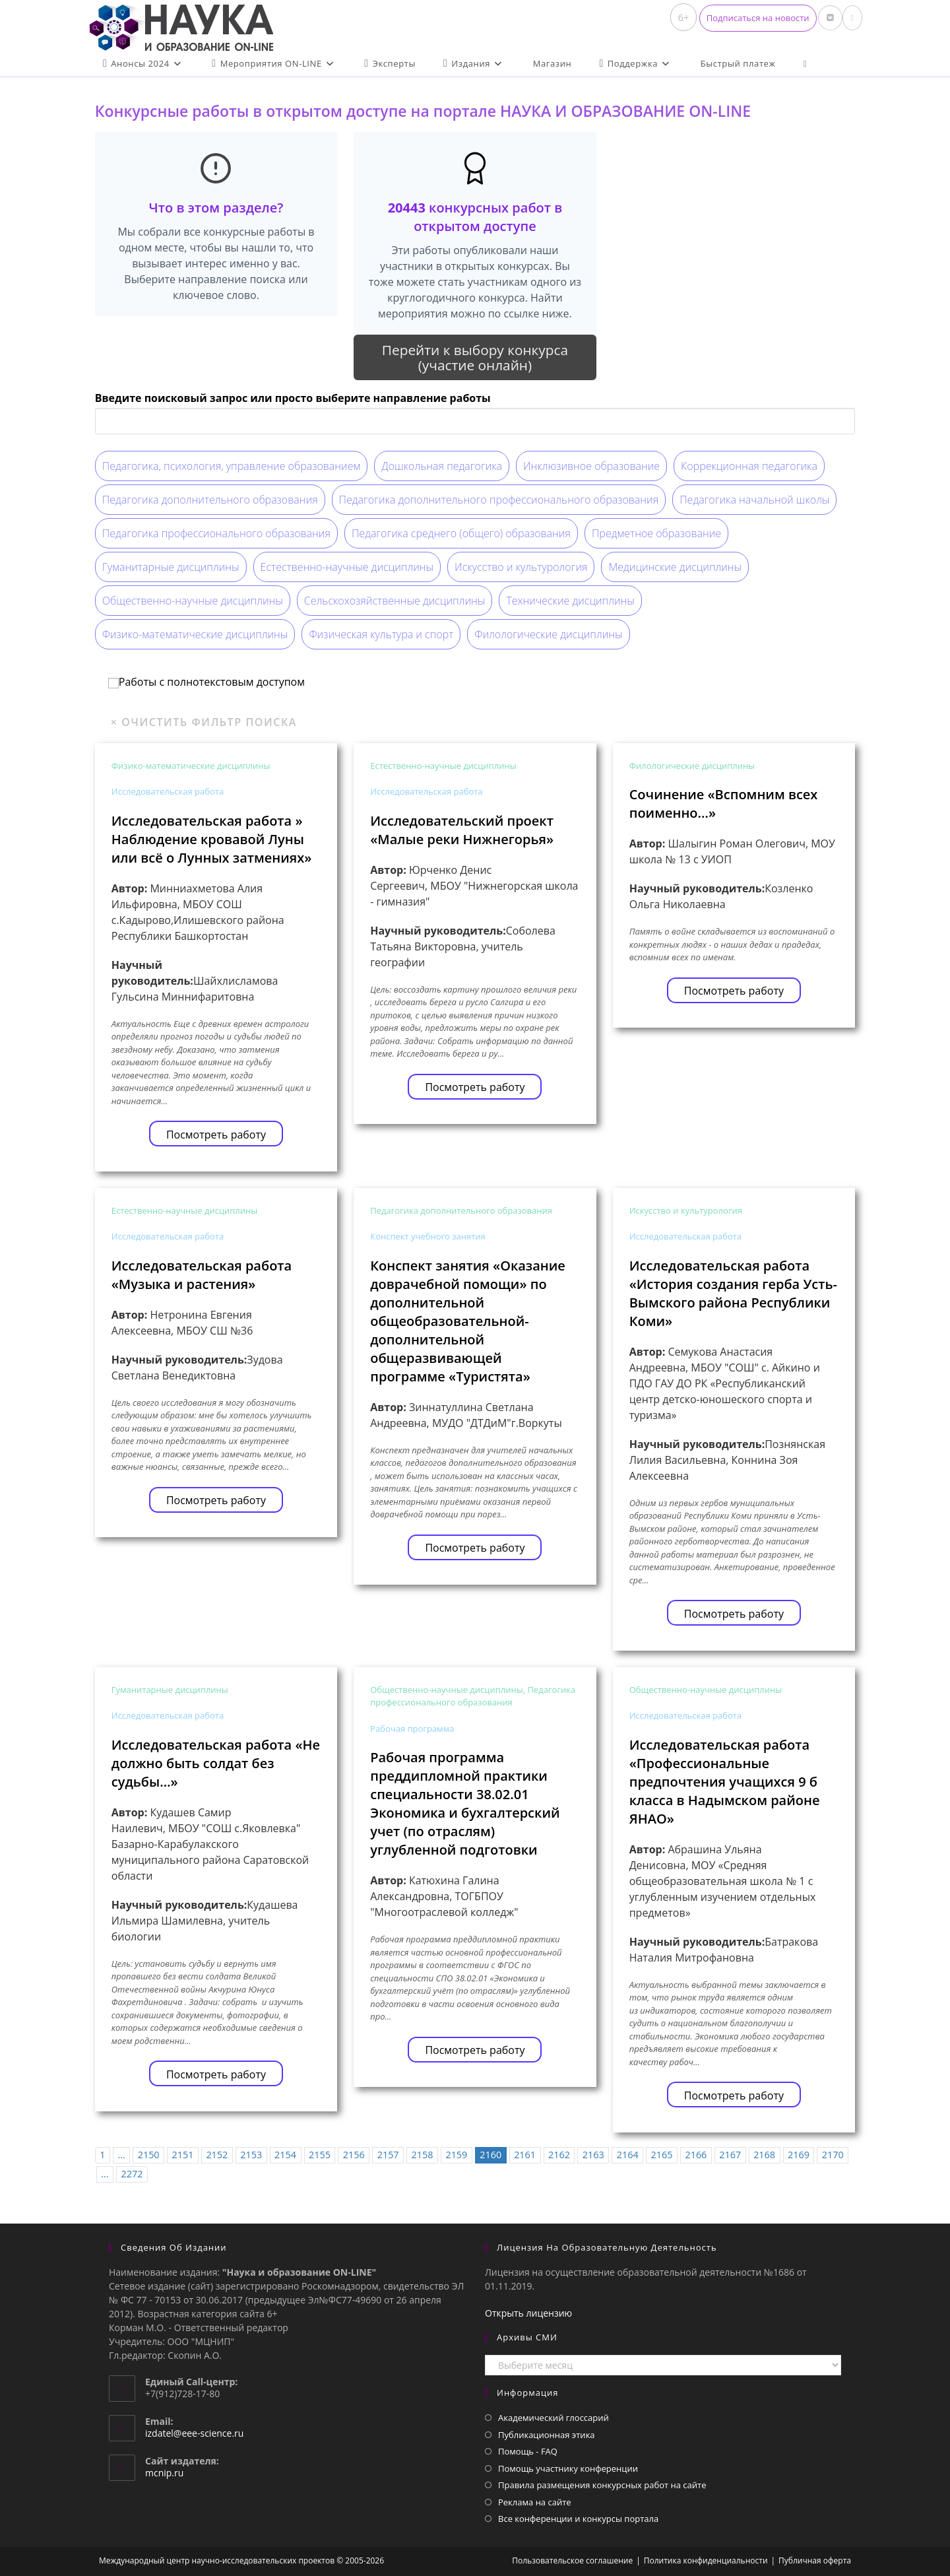 The height and width of the screenshot is (2576, 950). I want to click on 2151, so click(183, 2154).